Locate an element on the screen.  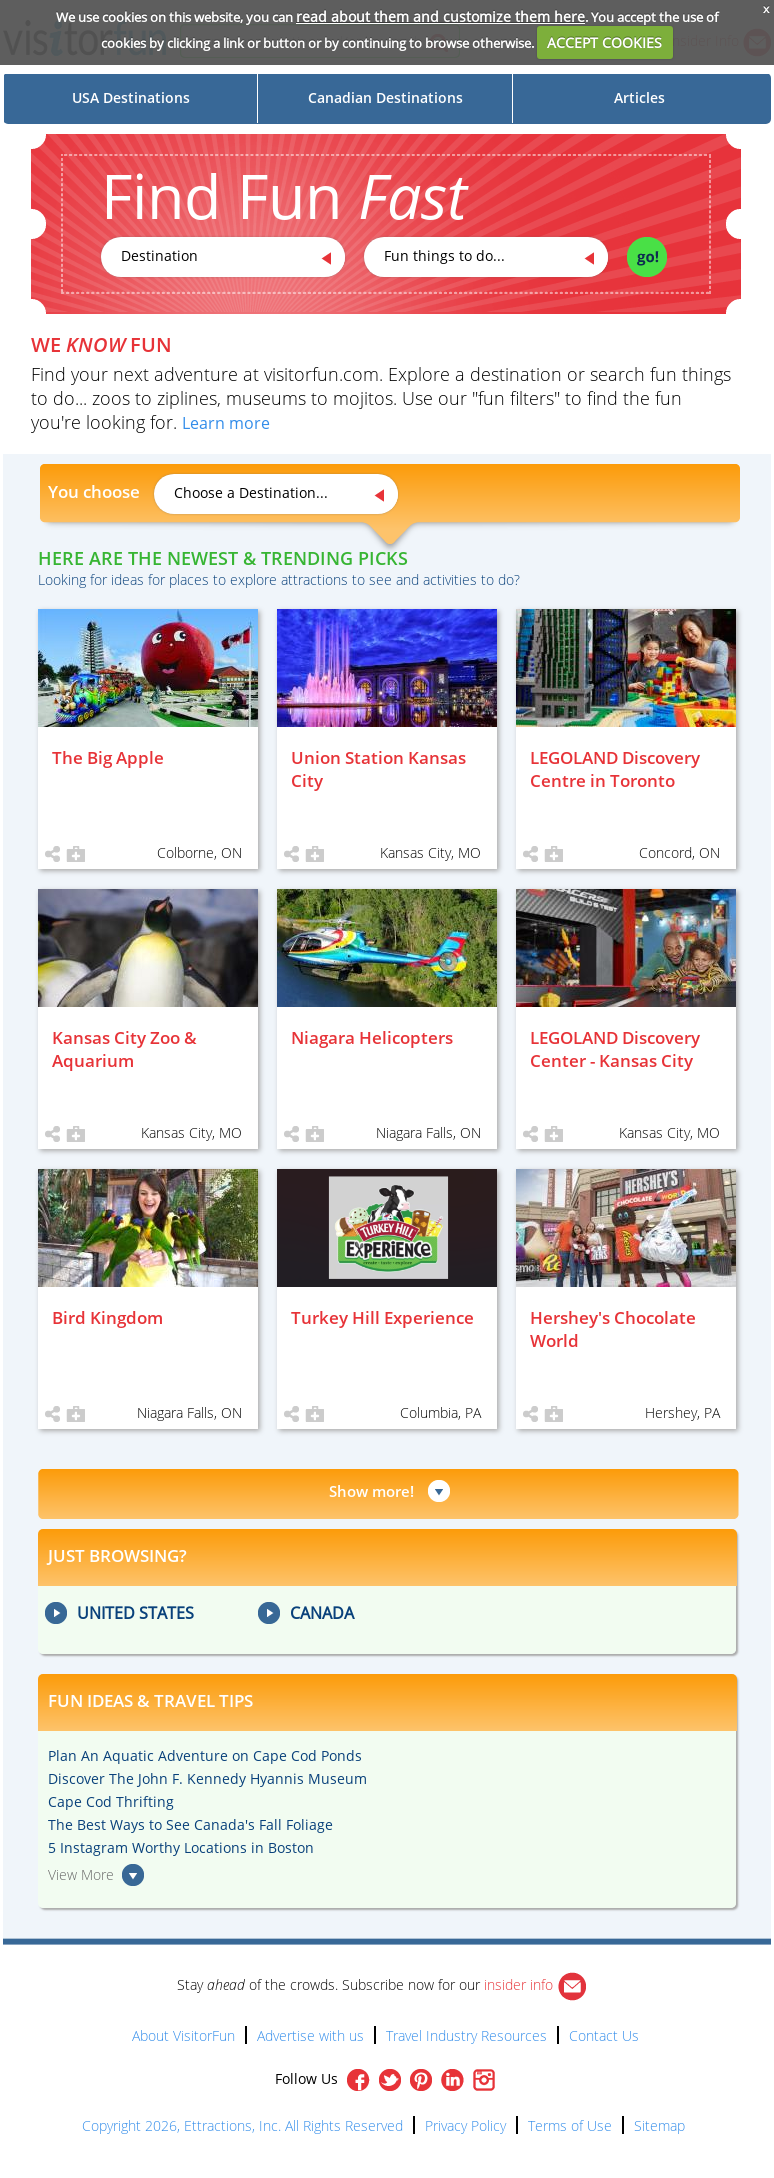
ACCEPT COOKIES is located at coordinates (604, 42).